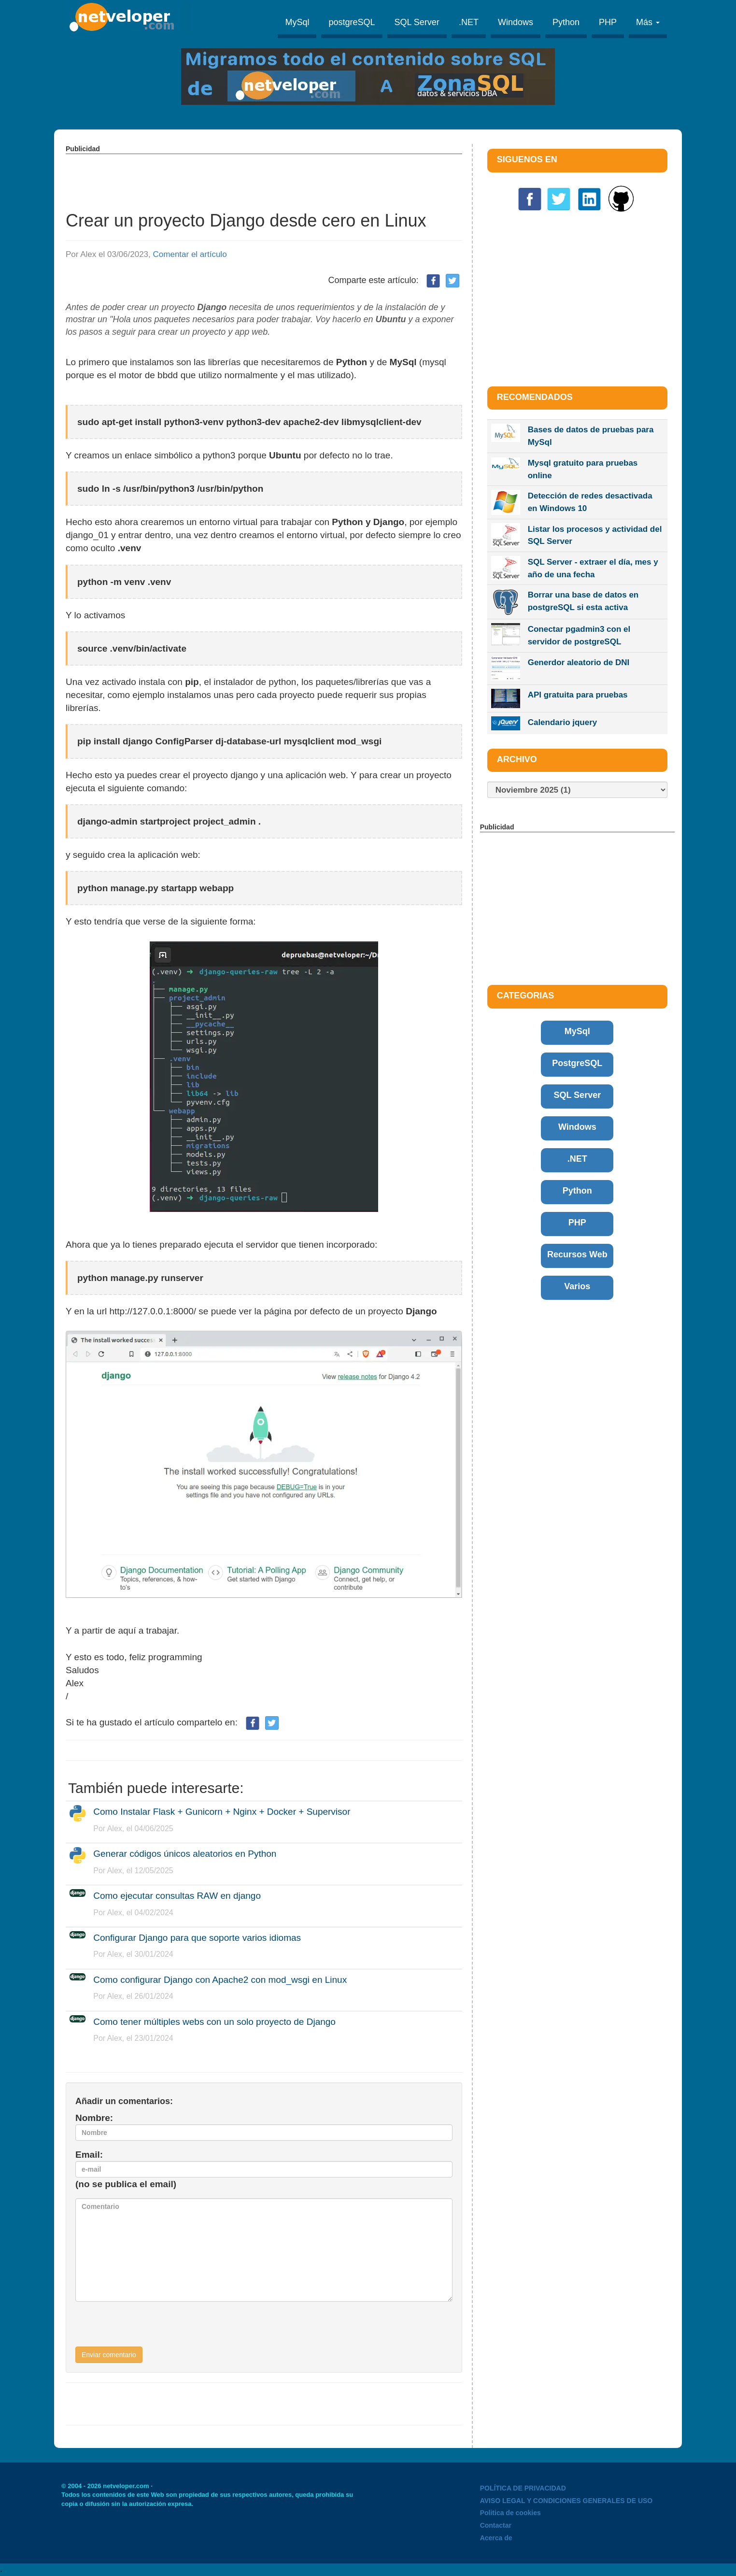 The width and height of the screenshot is (736, 2576). I want to click on Politica de cookies, so click(510, 2513).